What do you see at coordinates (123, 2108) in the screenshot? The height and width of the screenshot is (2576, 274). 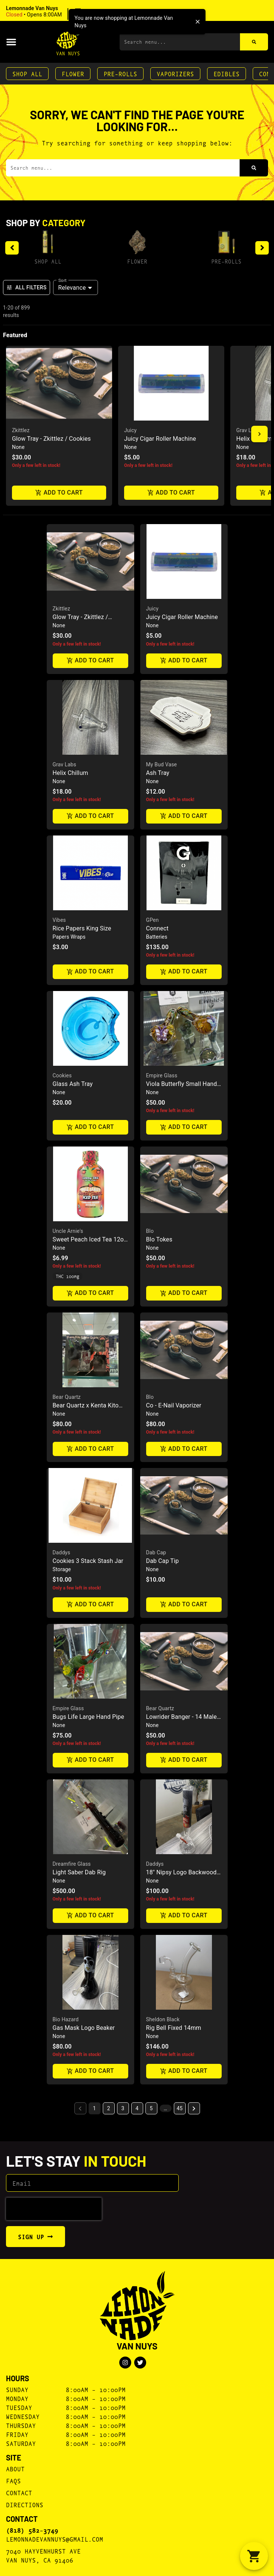 I see `3 [button]` at bounding box center [123, 2108].